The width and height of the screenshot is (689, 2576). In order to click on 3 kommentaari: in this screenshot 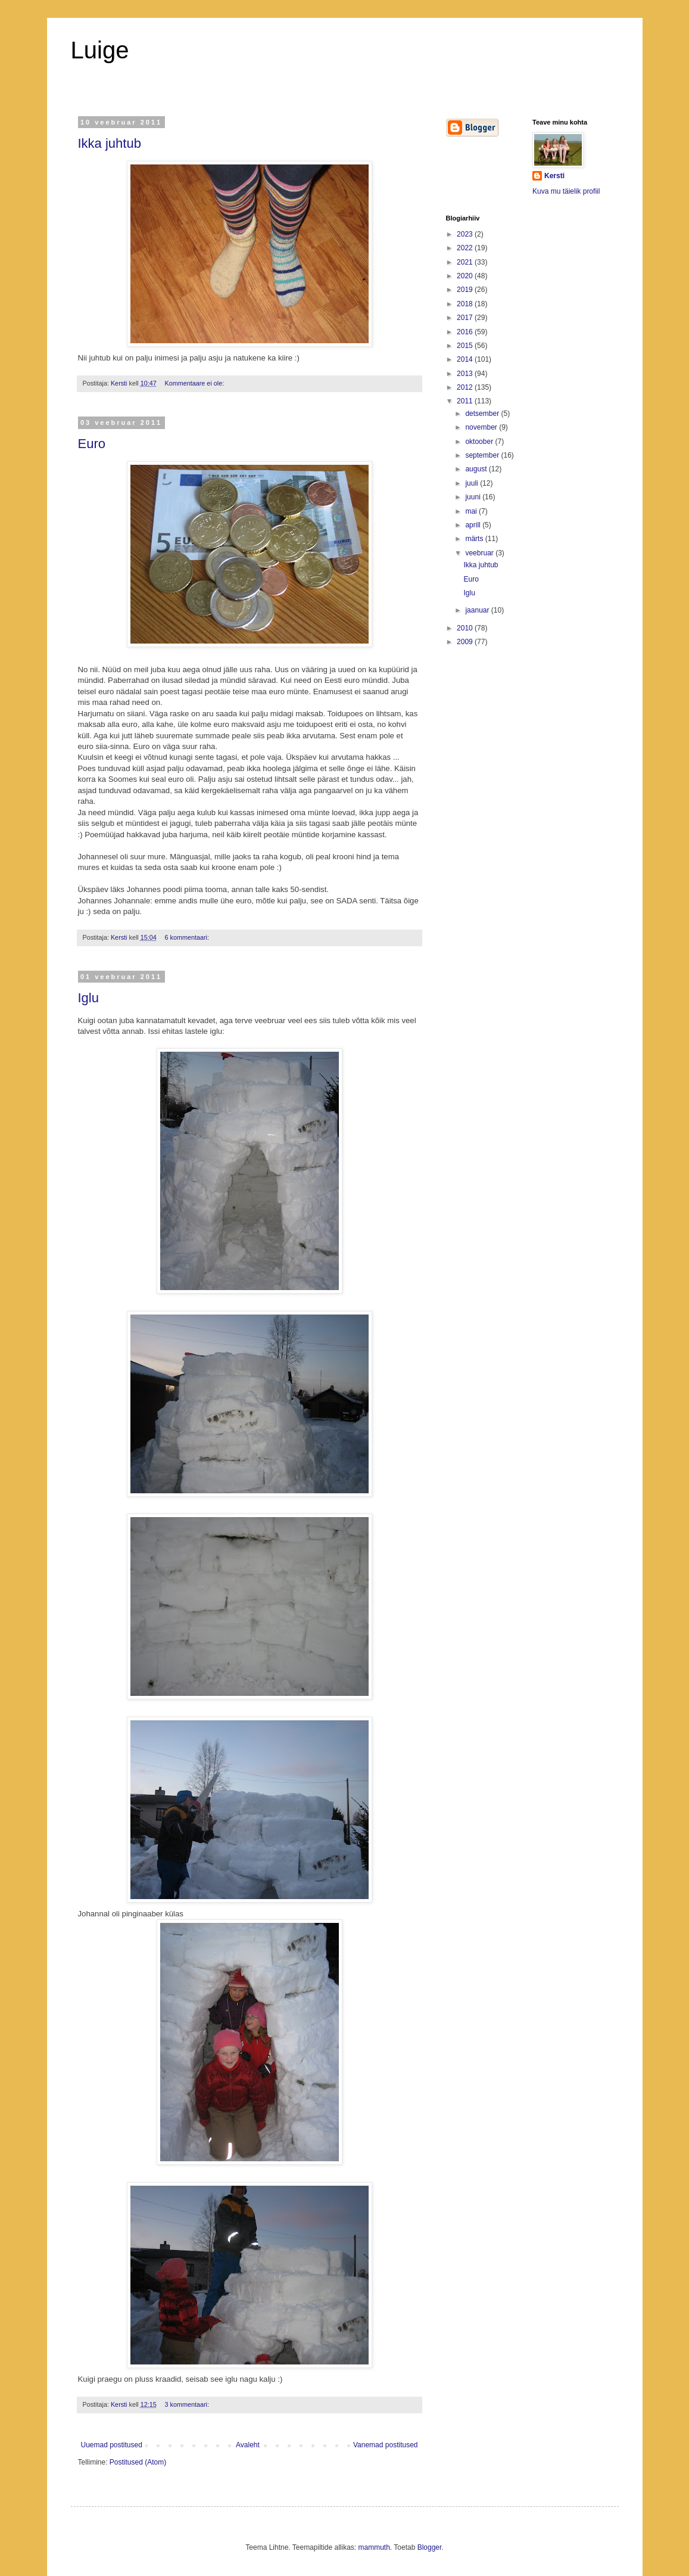, I will do `click(188, 2404)`.